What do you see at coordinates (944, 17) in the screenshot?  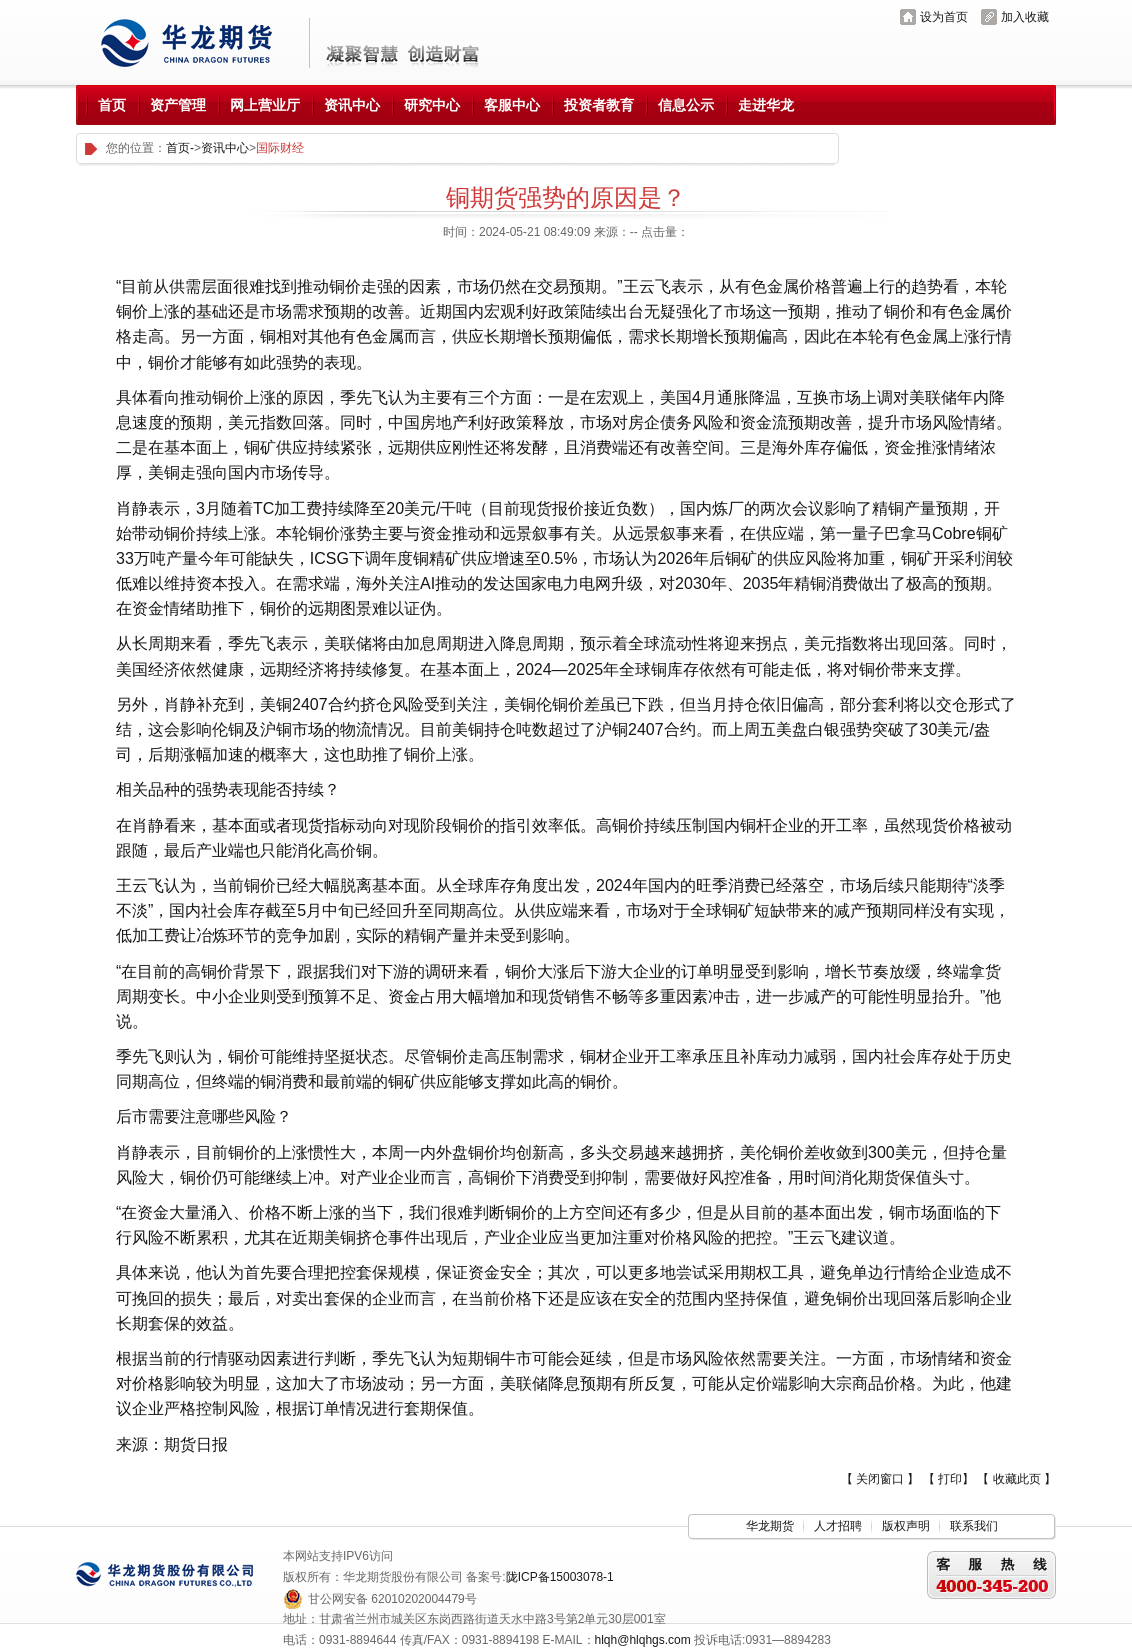 I see `设为首页` at bounding box center [944, 17].